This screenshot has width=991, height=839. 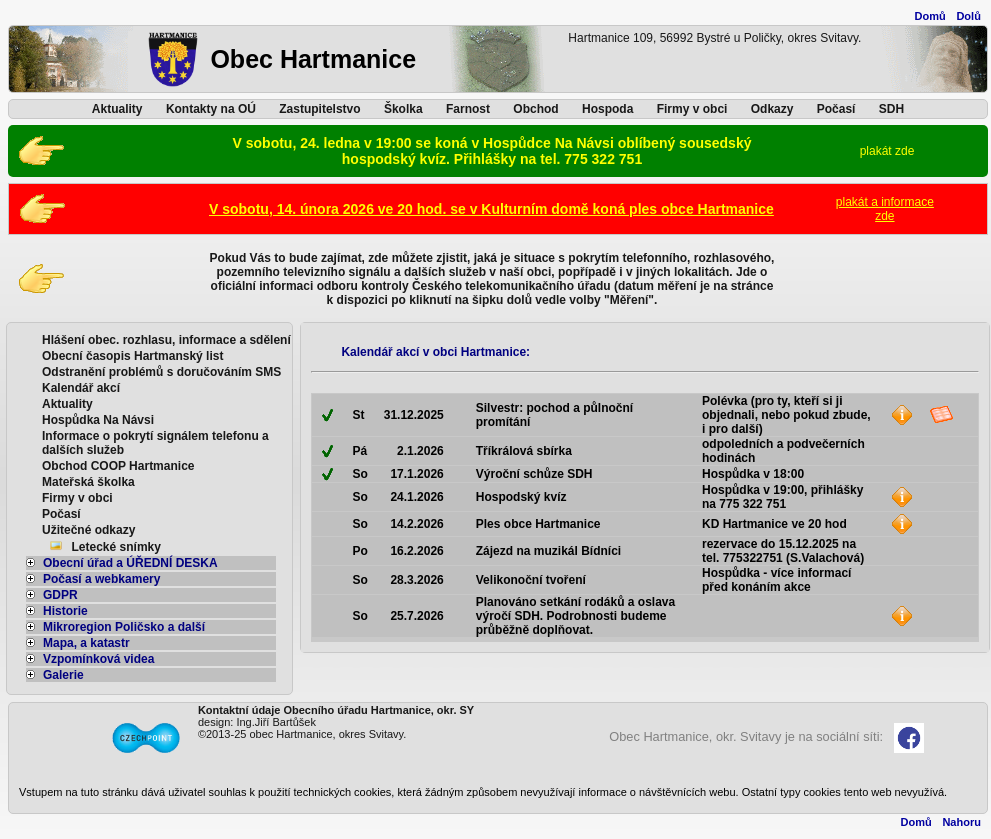 What do you see at coordinates (961, 822) in the screenshot?
I see `Nahoru` at bounding box center [961, 822].